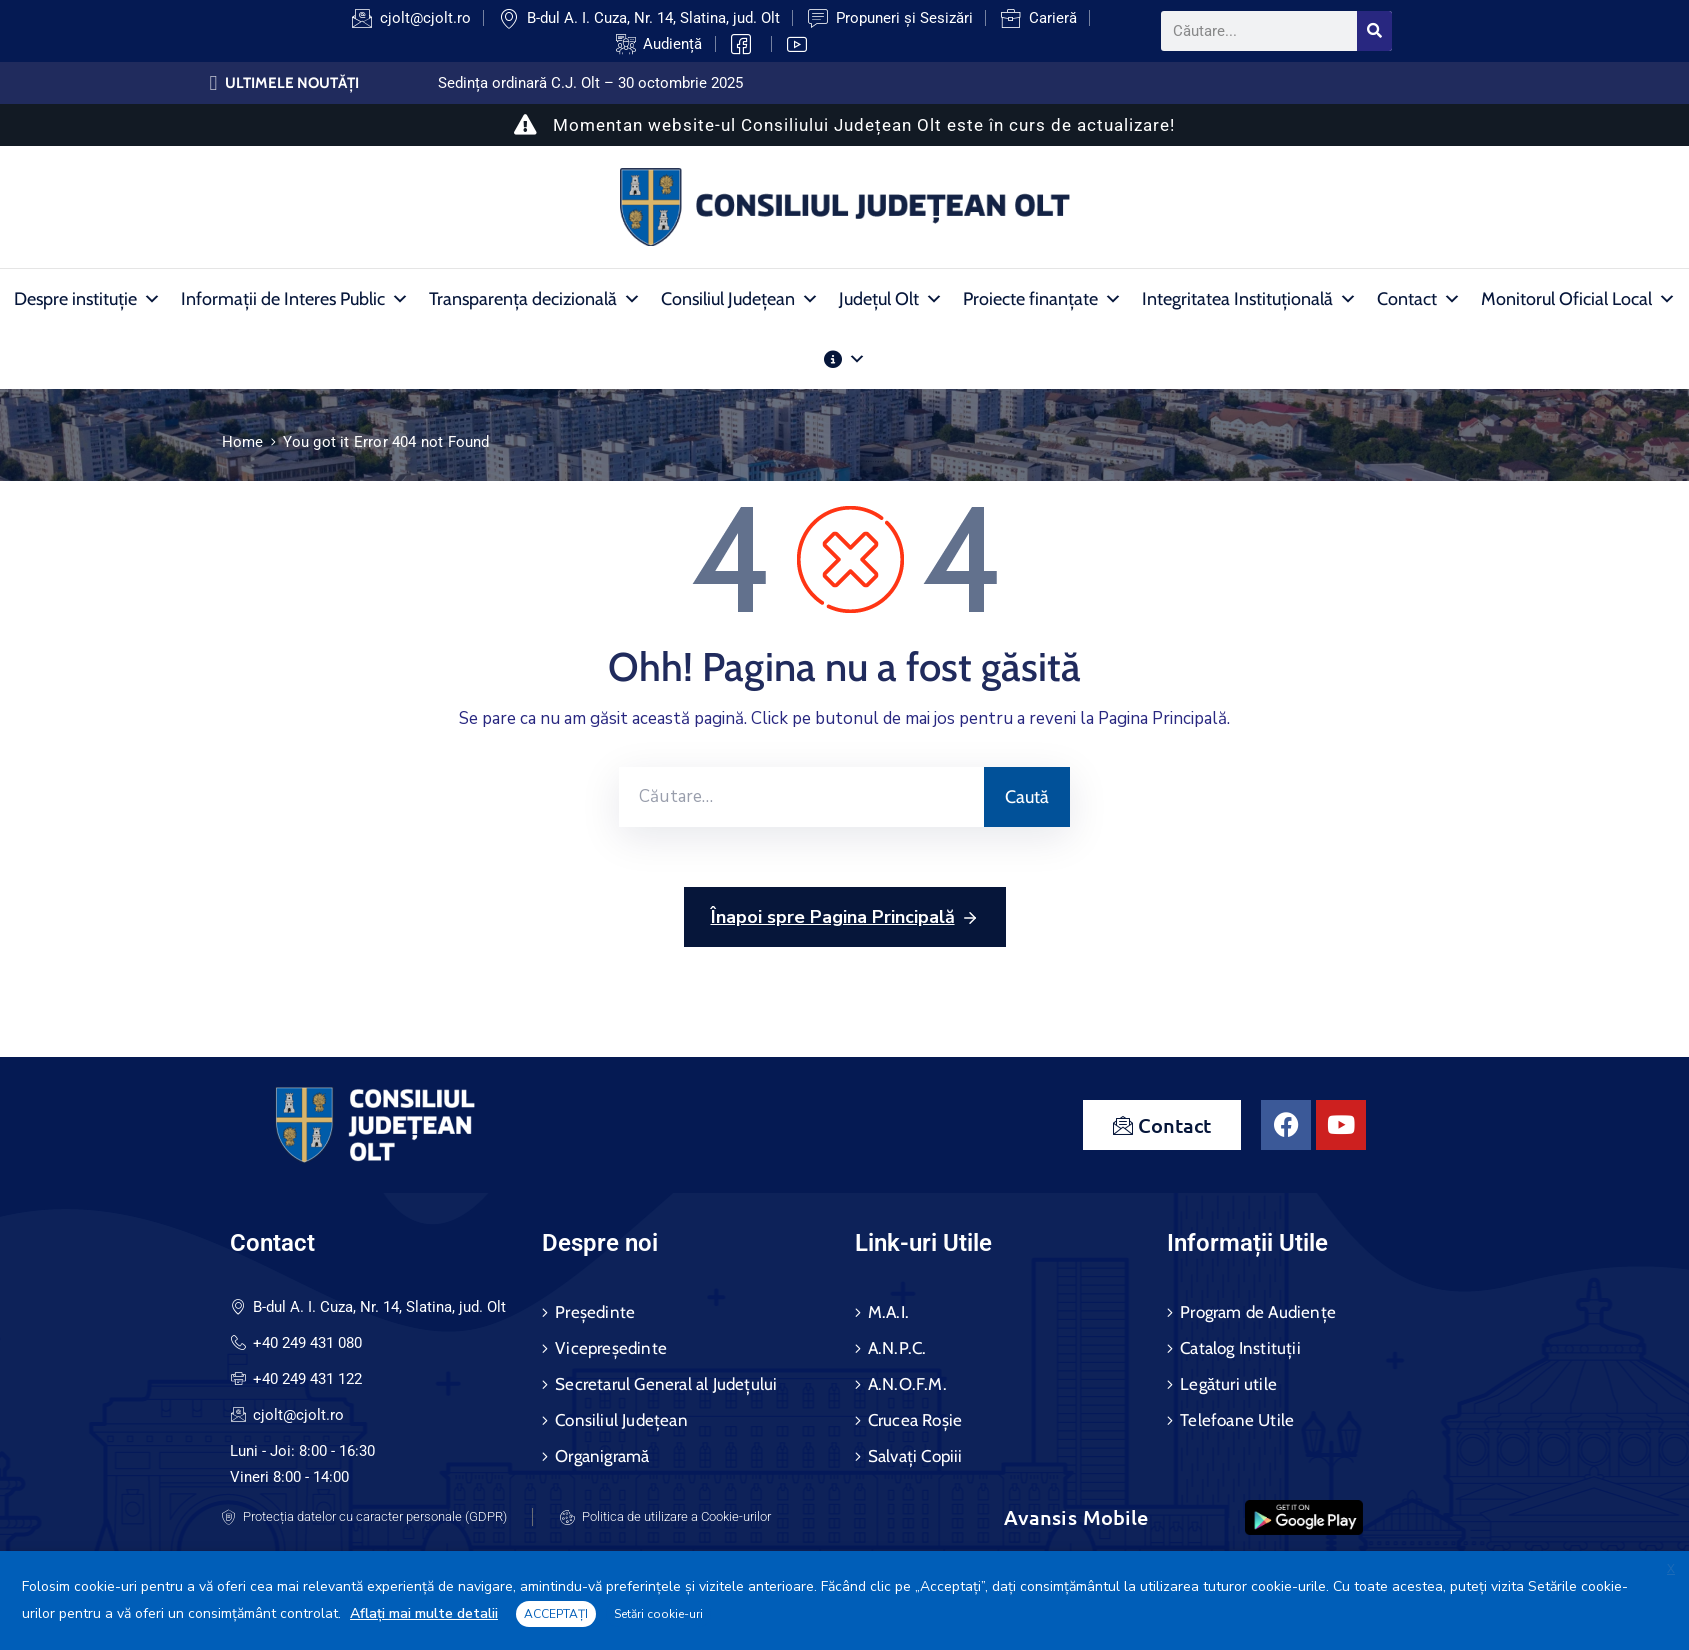 Image resolution: width=1689 pixels, height=1650 pixels. I want to click on Organigramă, so click(602, 1456).